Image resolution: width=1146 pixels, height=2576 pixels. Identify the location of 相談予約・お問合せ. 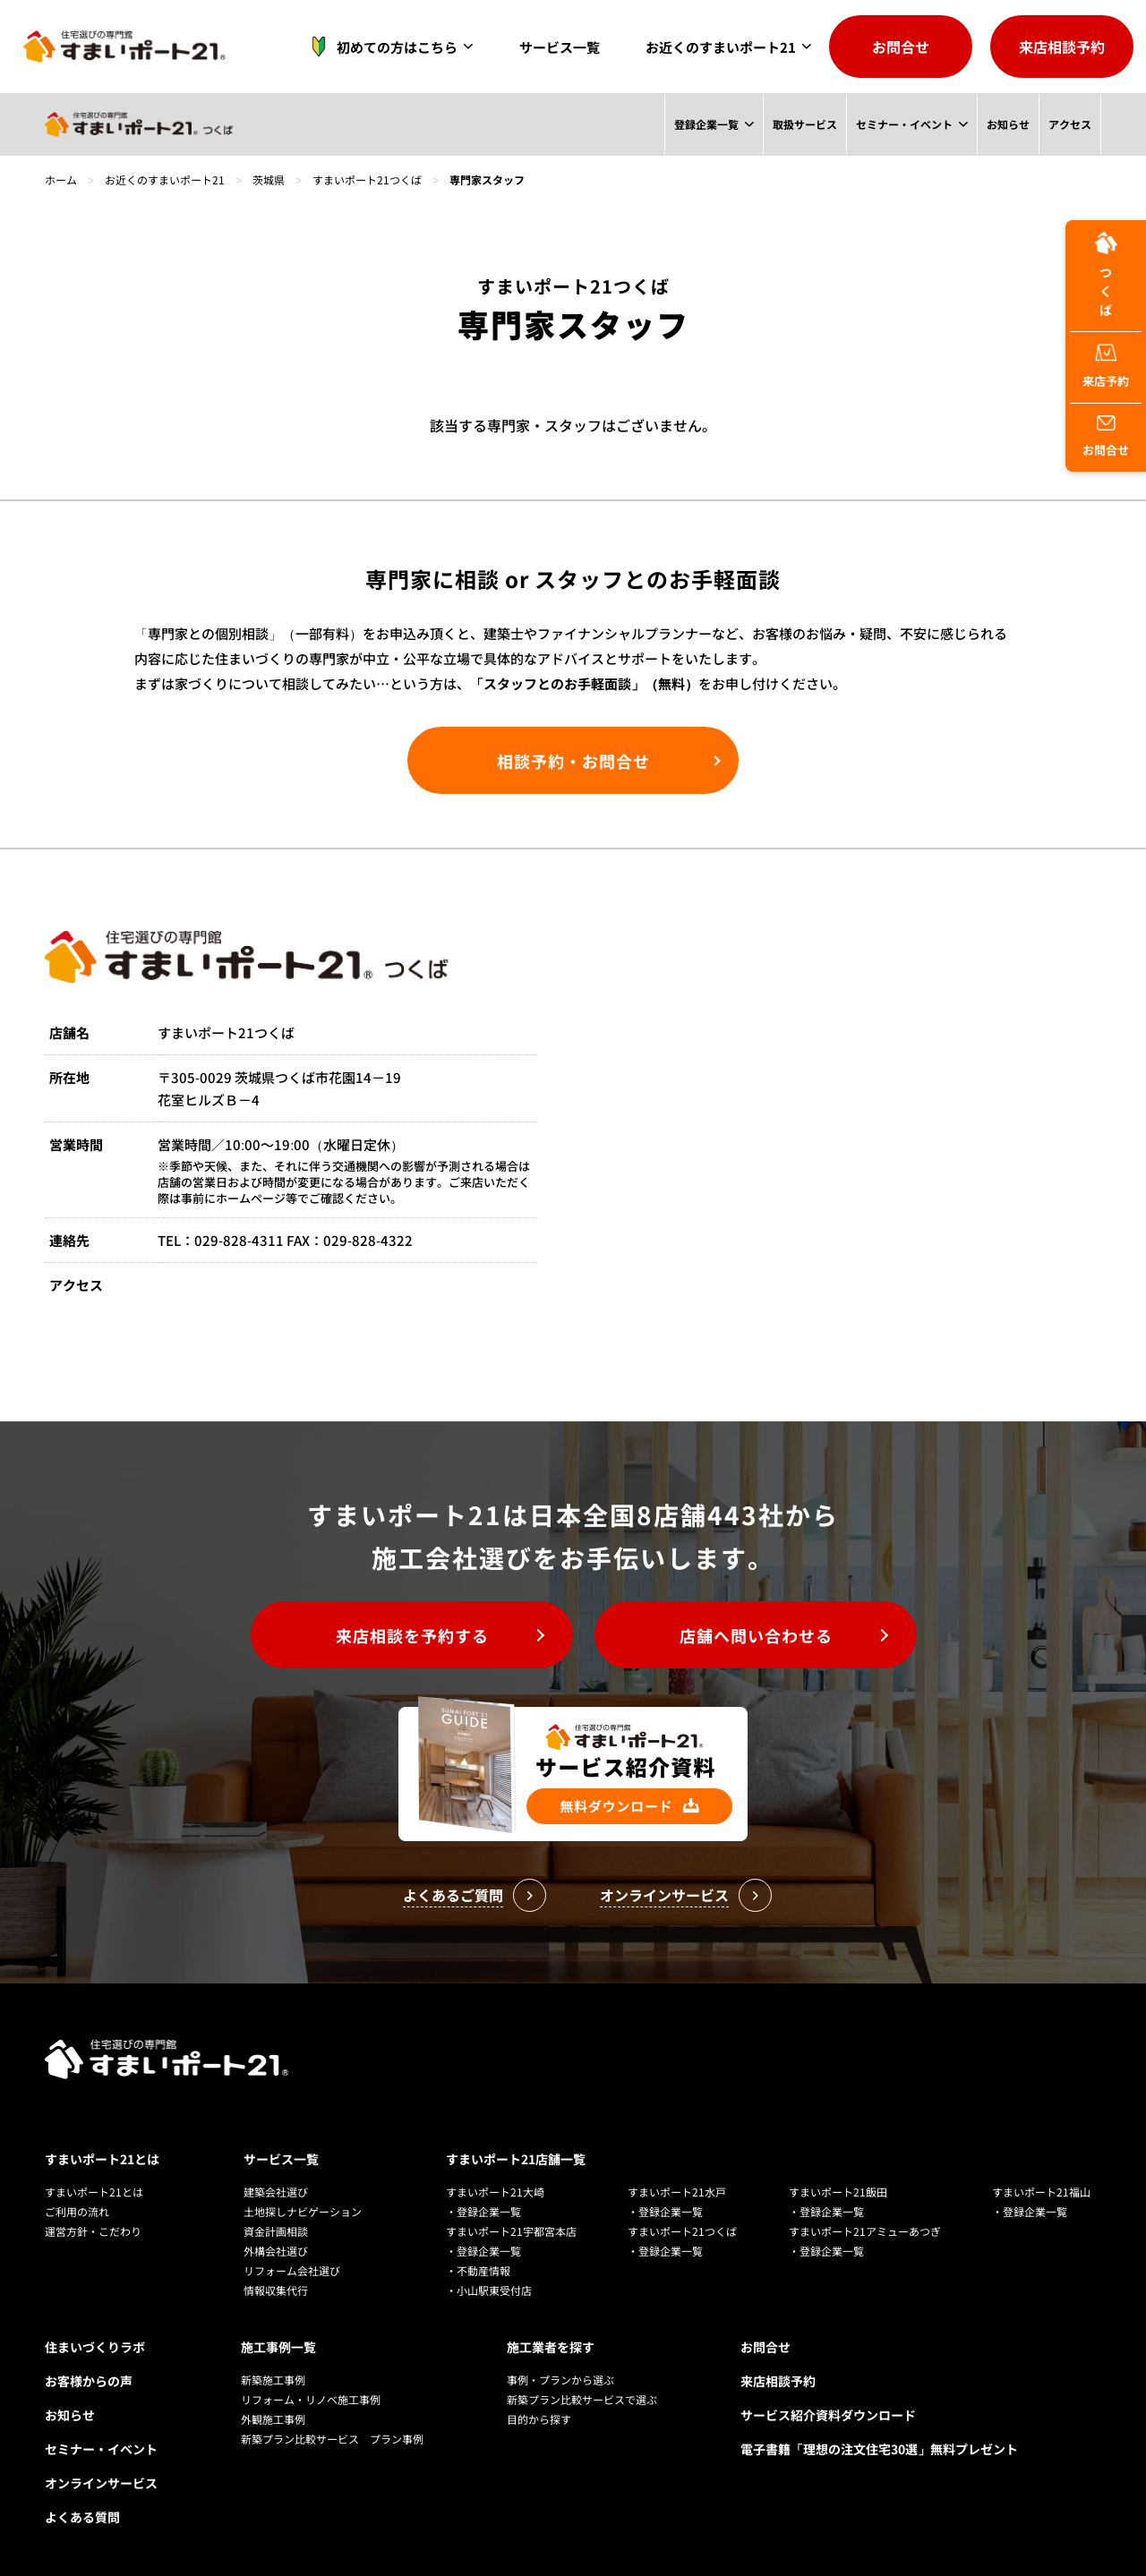
(573, 760).